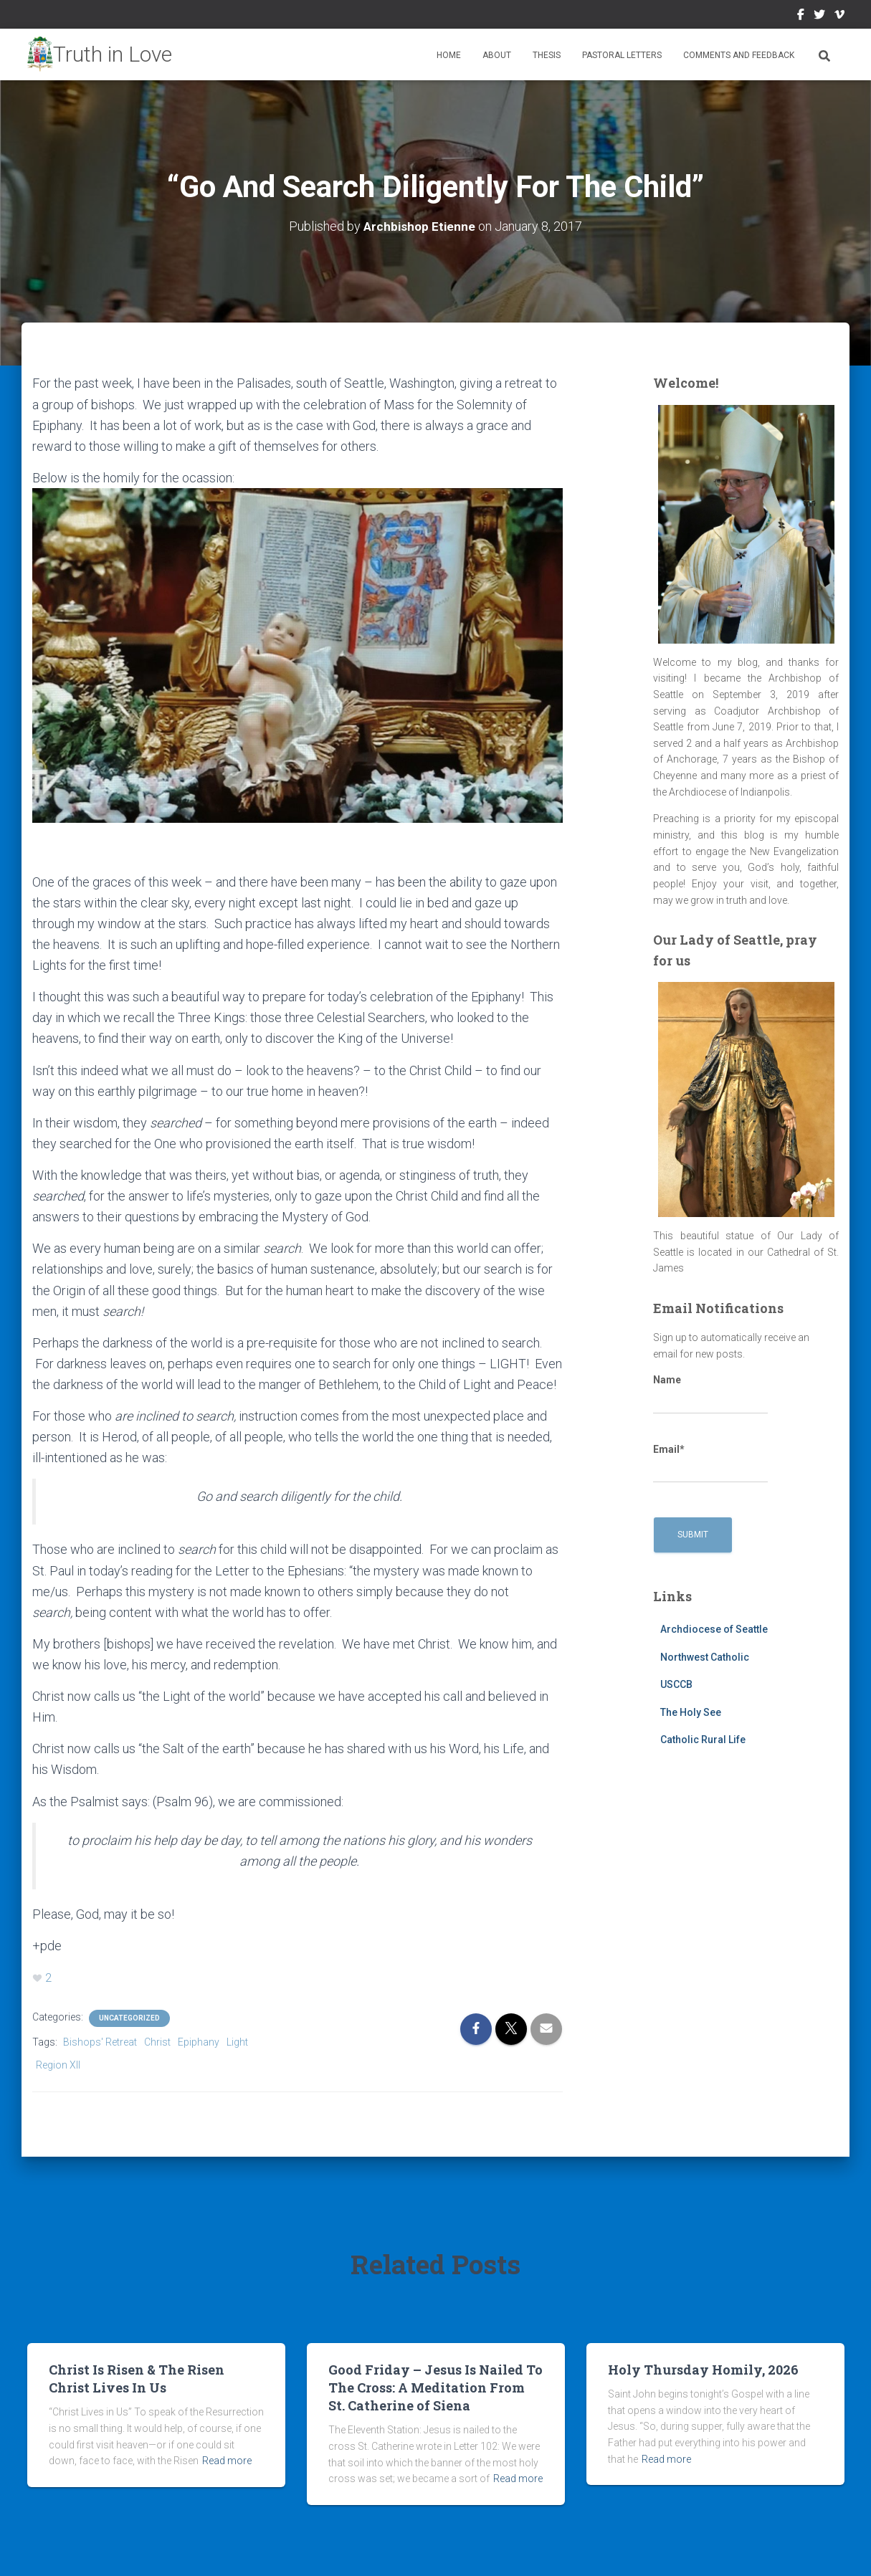 The height and width of the screenshot is (2576, 871). Describe the element at coordinates (738, 55) in the screenshot. I see `Comments and Feedback` at that location.